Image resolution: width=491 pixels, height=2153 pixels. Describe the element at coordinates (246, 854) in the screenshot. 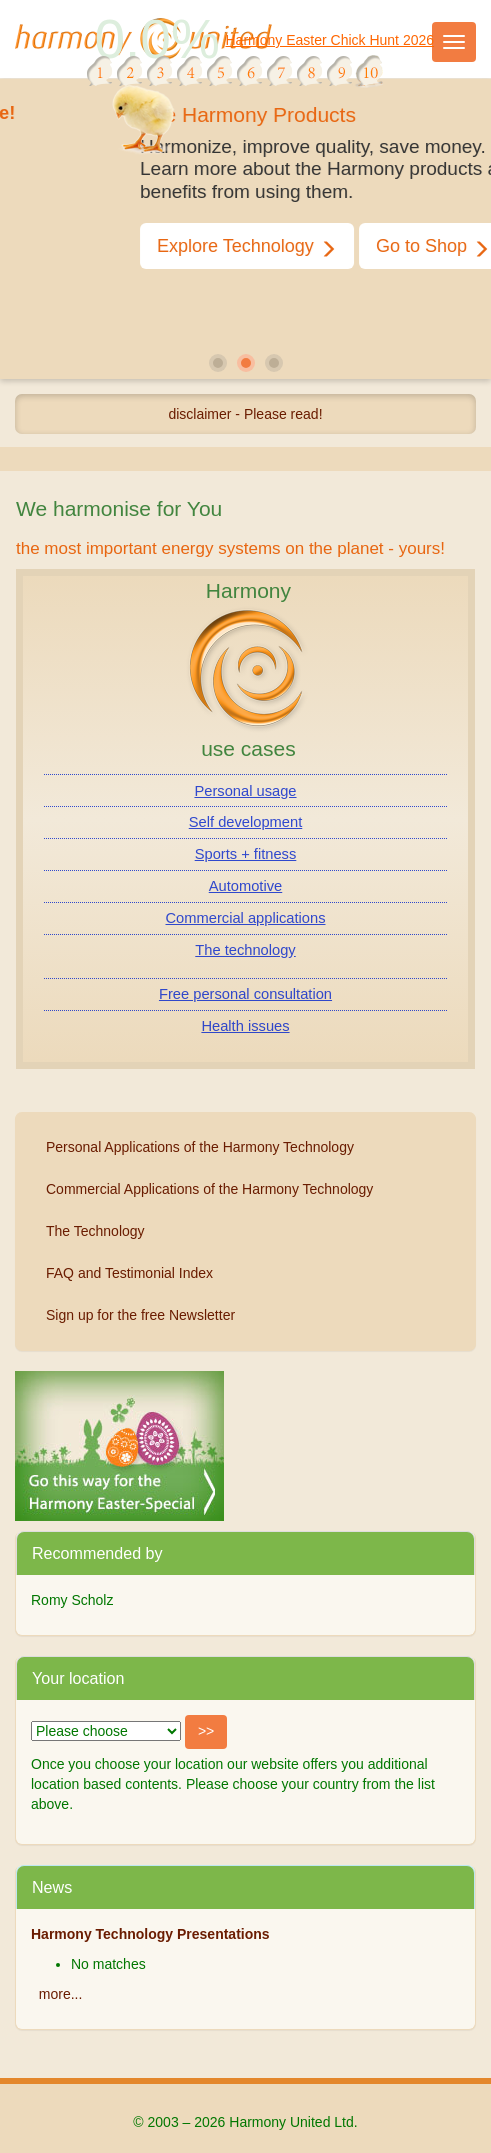

I see `Sports + fitness` at that location.